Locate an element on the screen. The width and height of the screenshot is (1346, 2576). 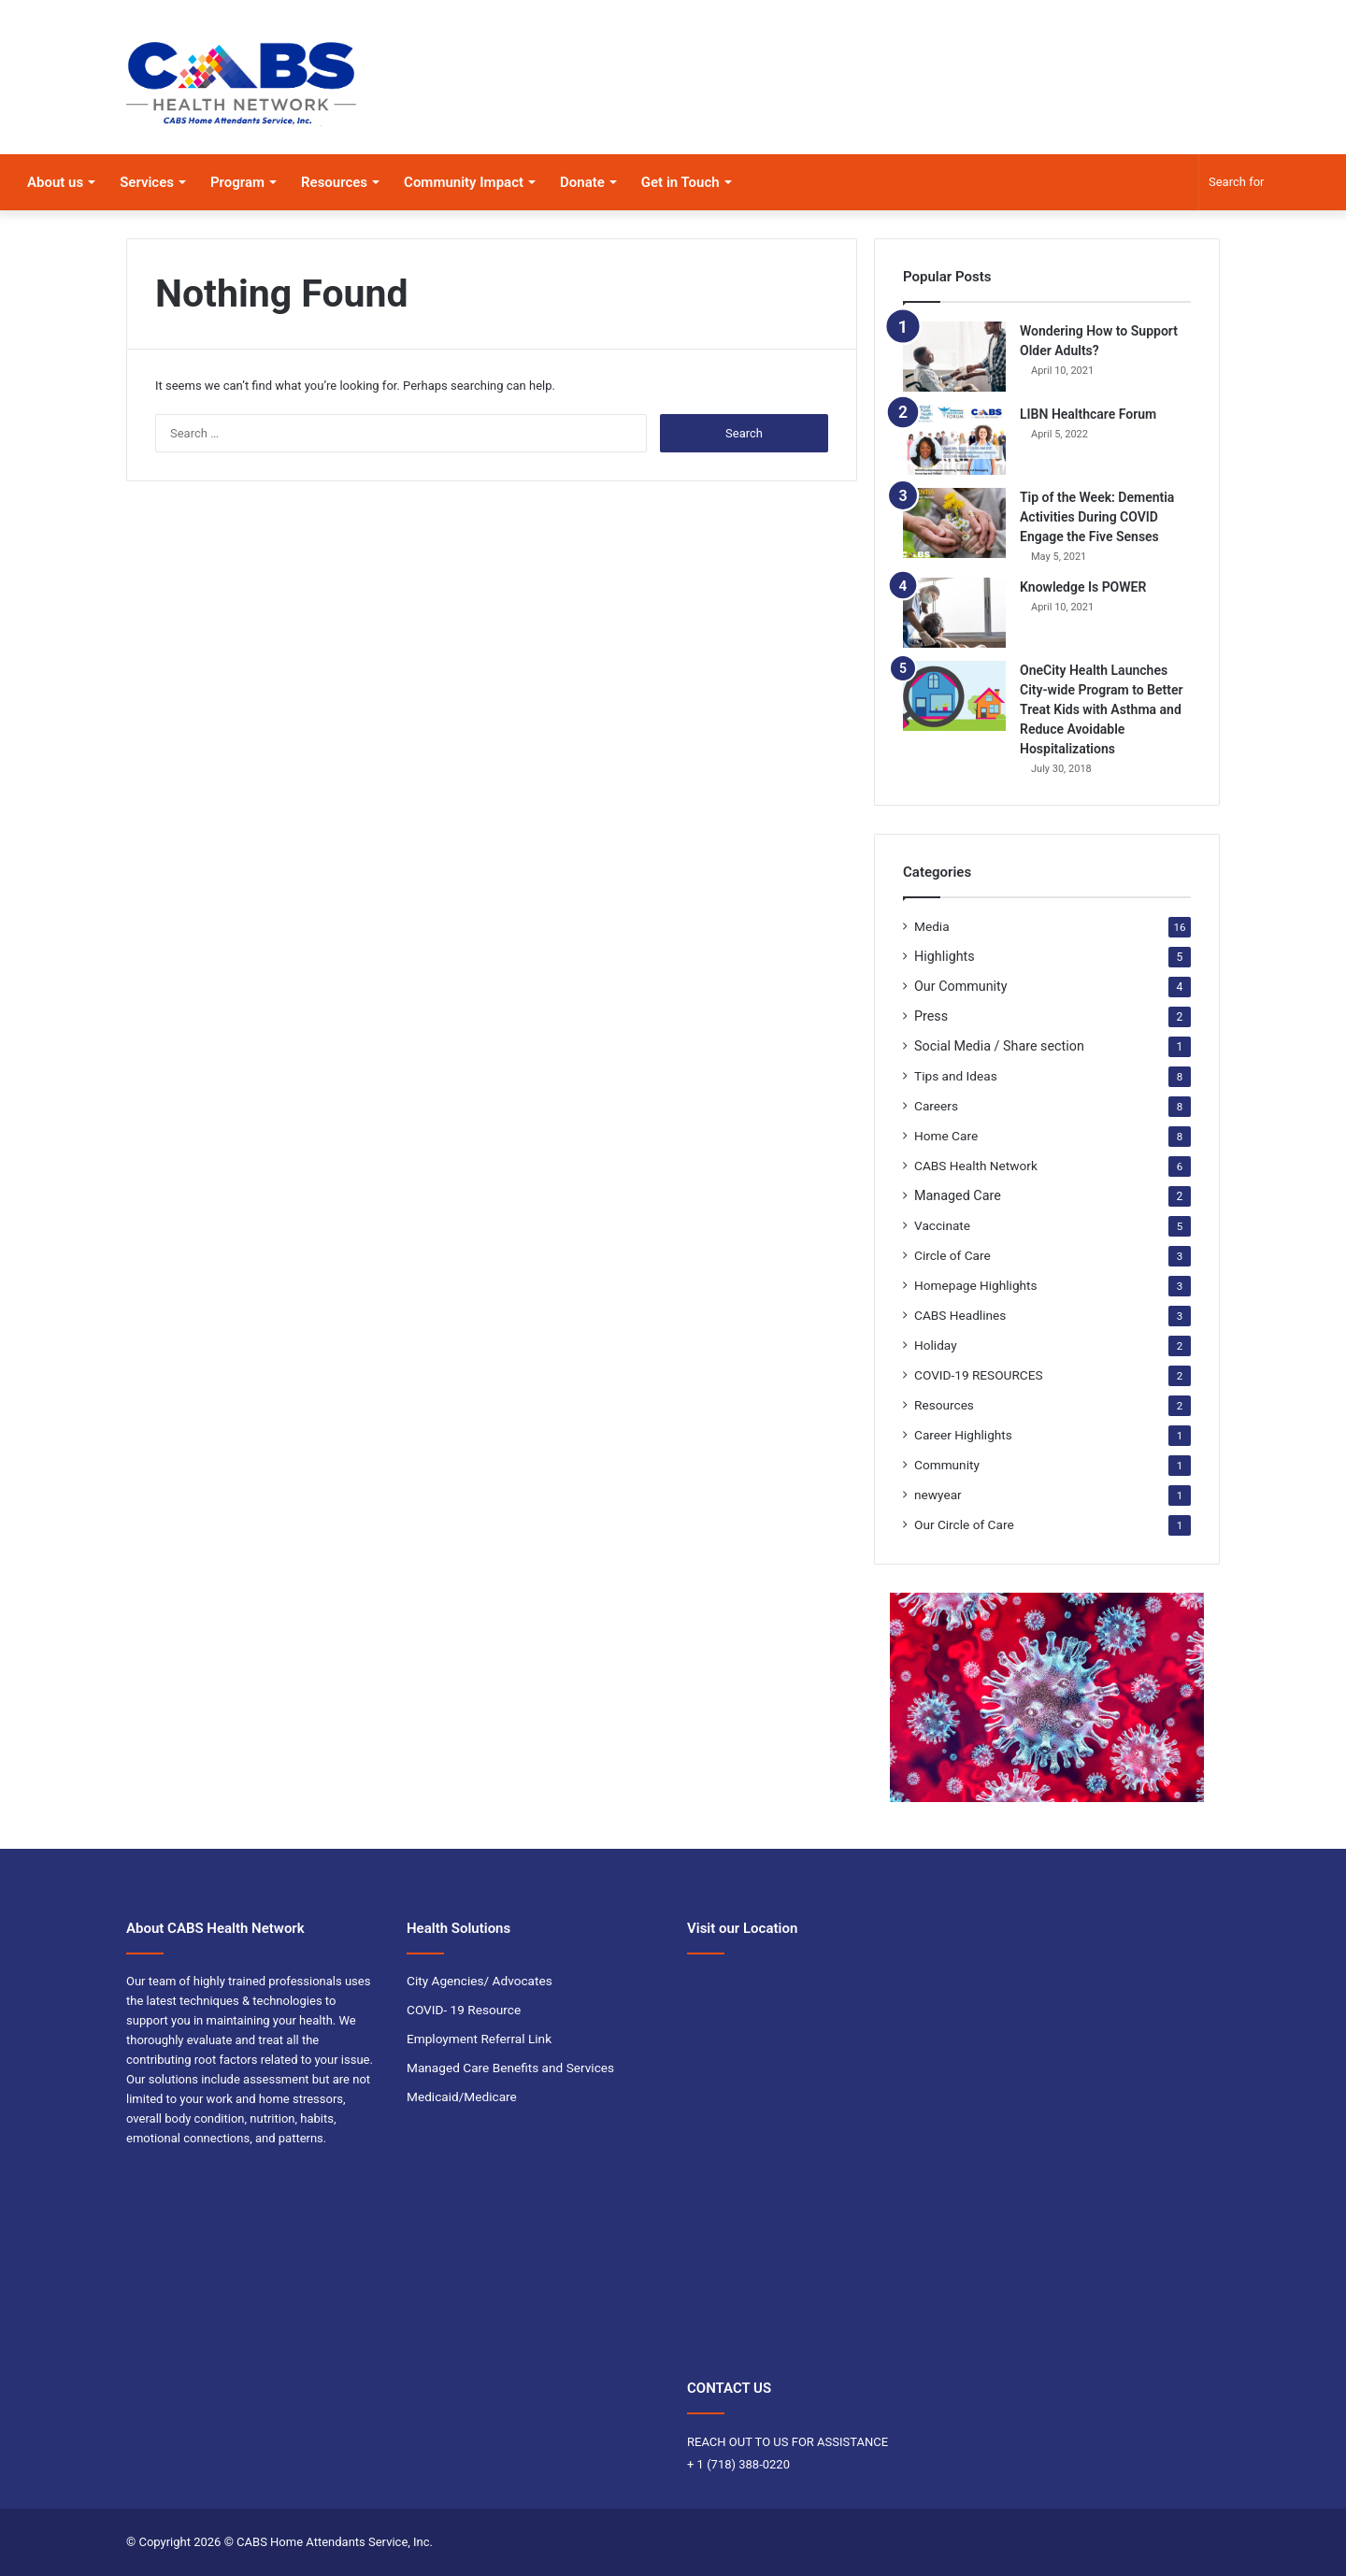
About us is located at coordinates (55, 182).